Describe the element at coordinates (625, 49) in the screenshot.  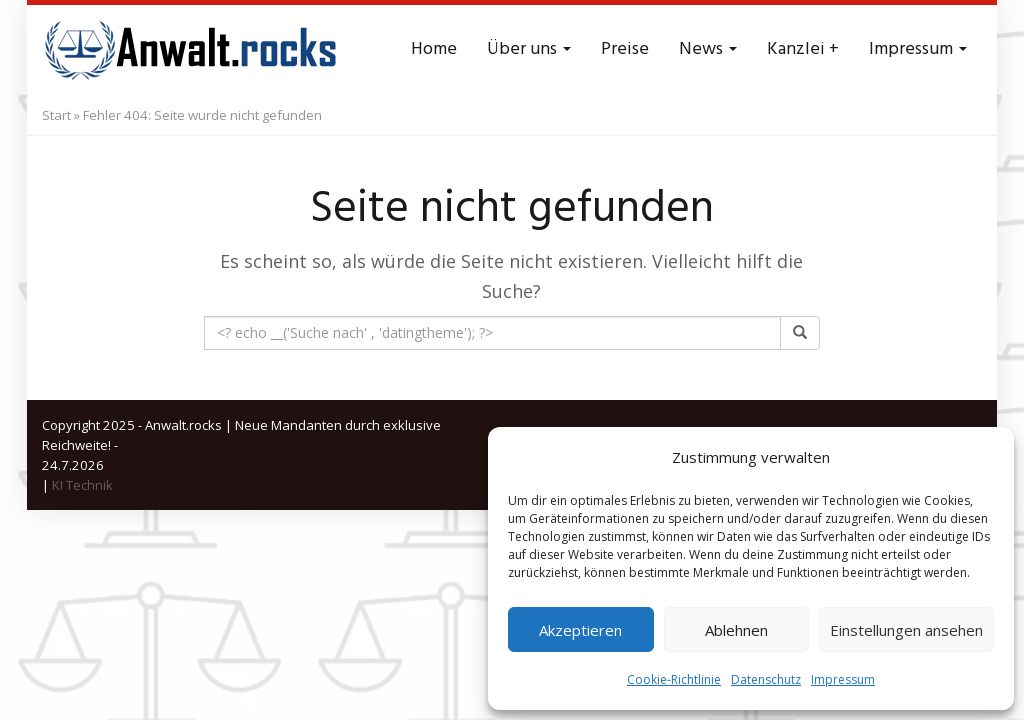
I see `Preise` at that location.